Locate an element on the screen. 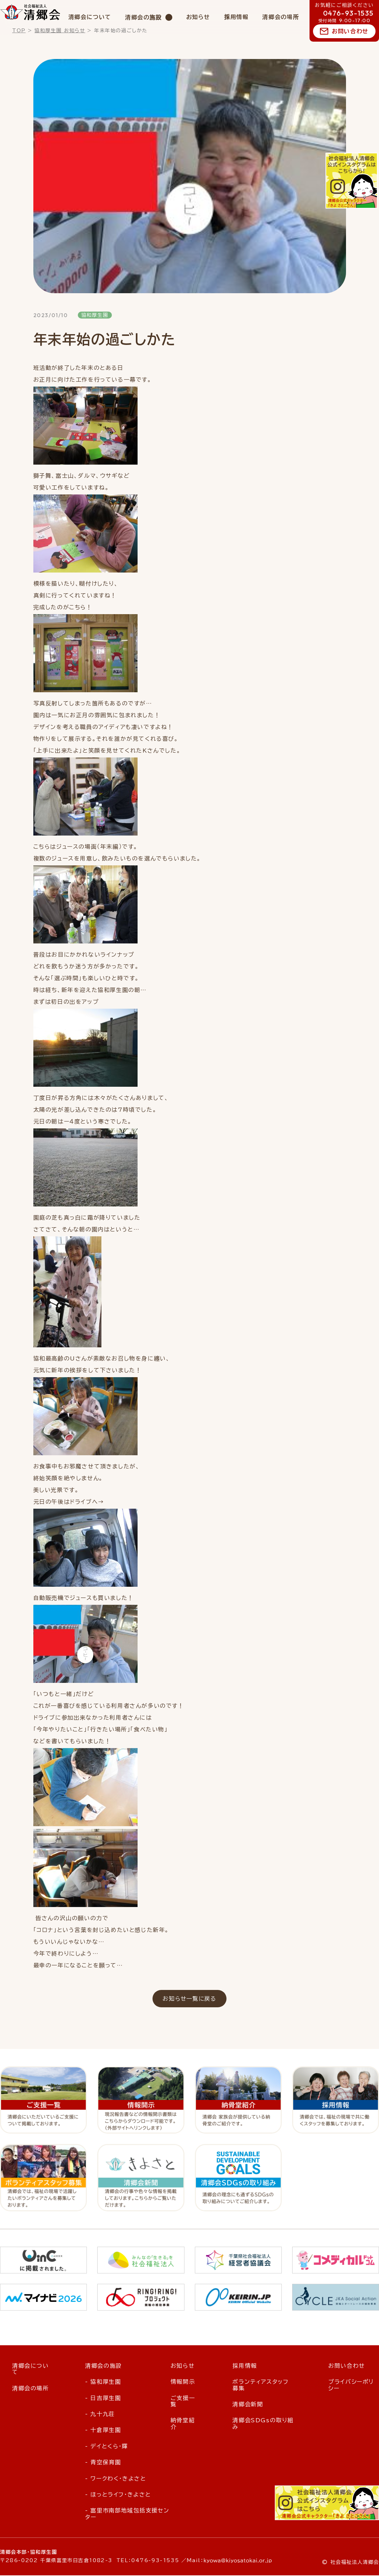 This screenshot has height=2576, width=379. 清郷会の施設 is located at coordinates (143, 17).